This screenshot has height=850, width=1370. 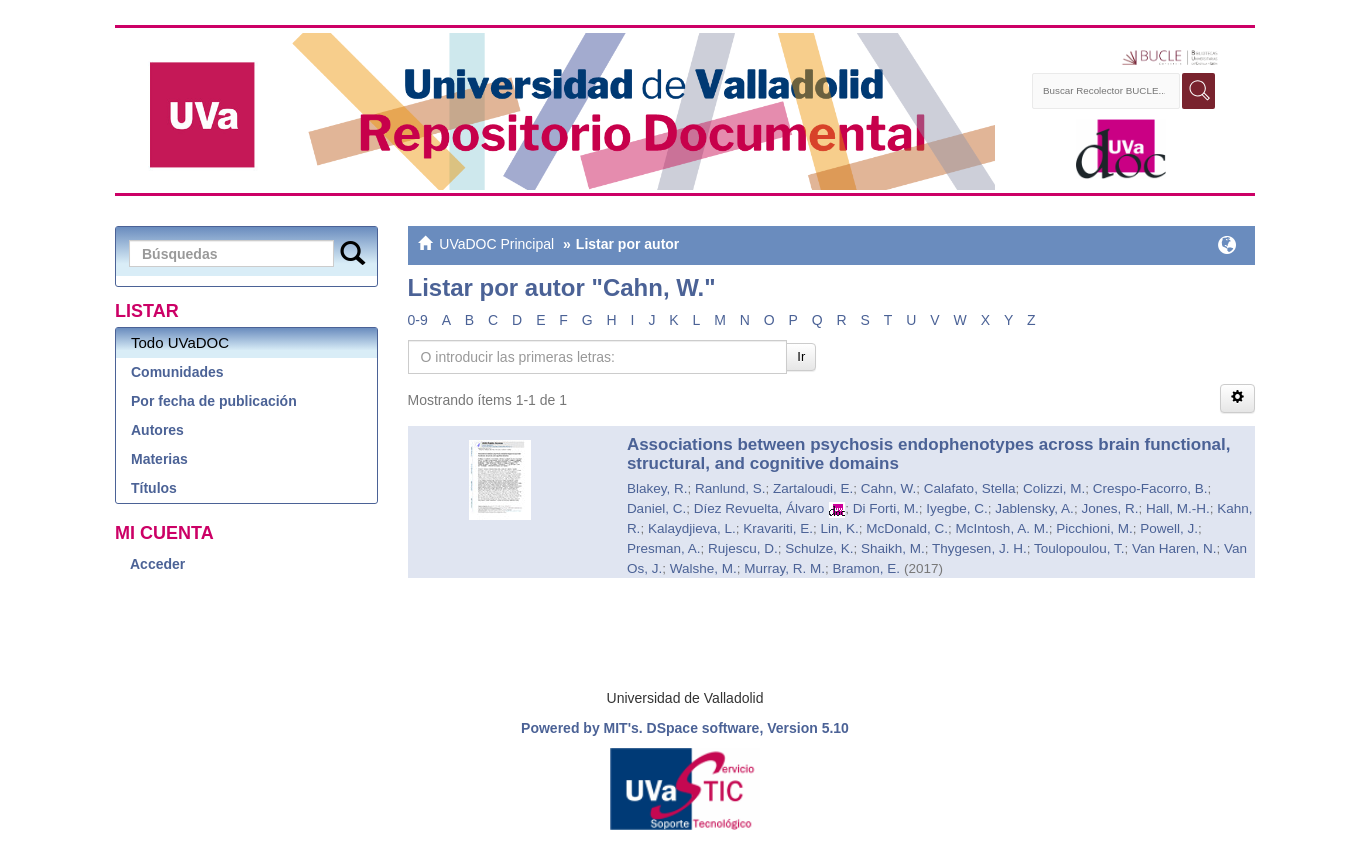 I want to click on Daniel, C., so click(x=656, y=508).